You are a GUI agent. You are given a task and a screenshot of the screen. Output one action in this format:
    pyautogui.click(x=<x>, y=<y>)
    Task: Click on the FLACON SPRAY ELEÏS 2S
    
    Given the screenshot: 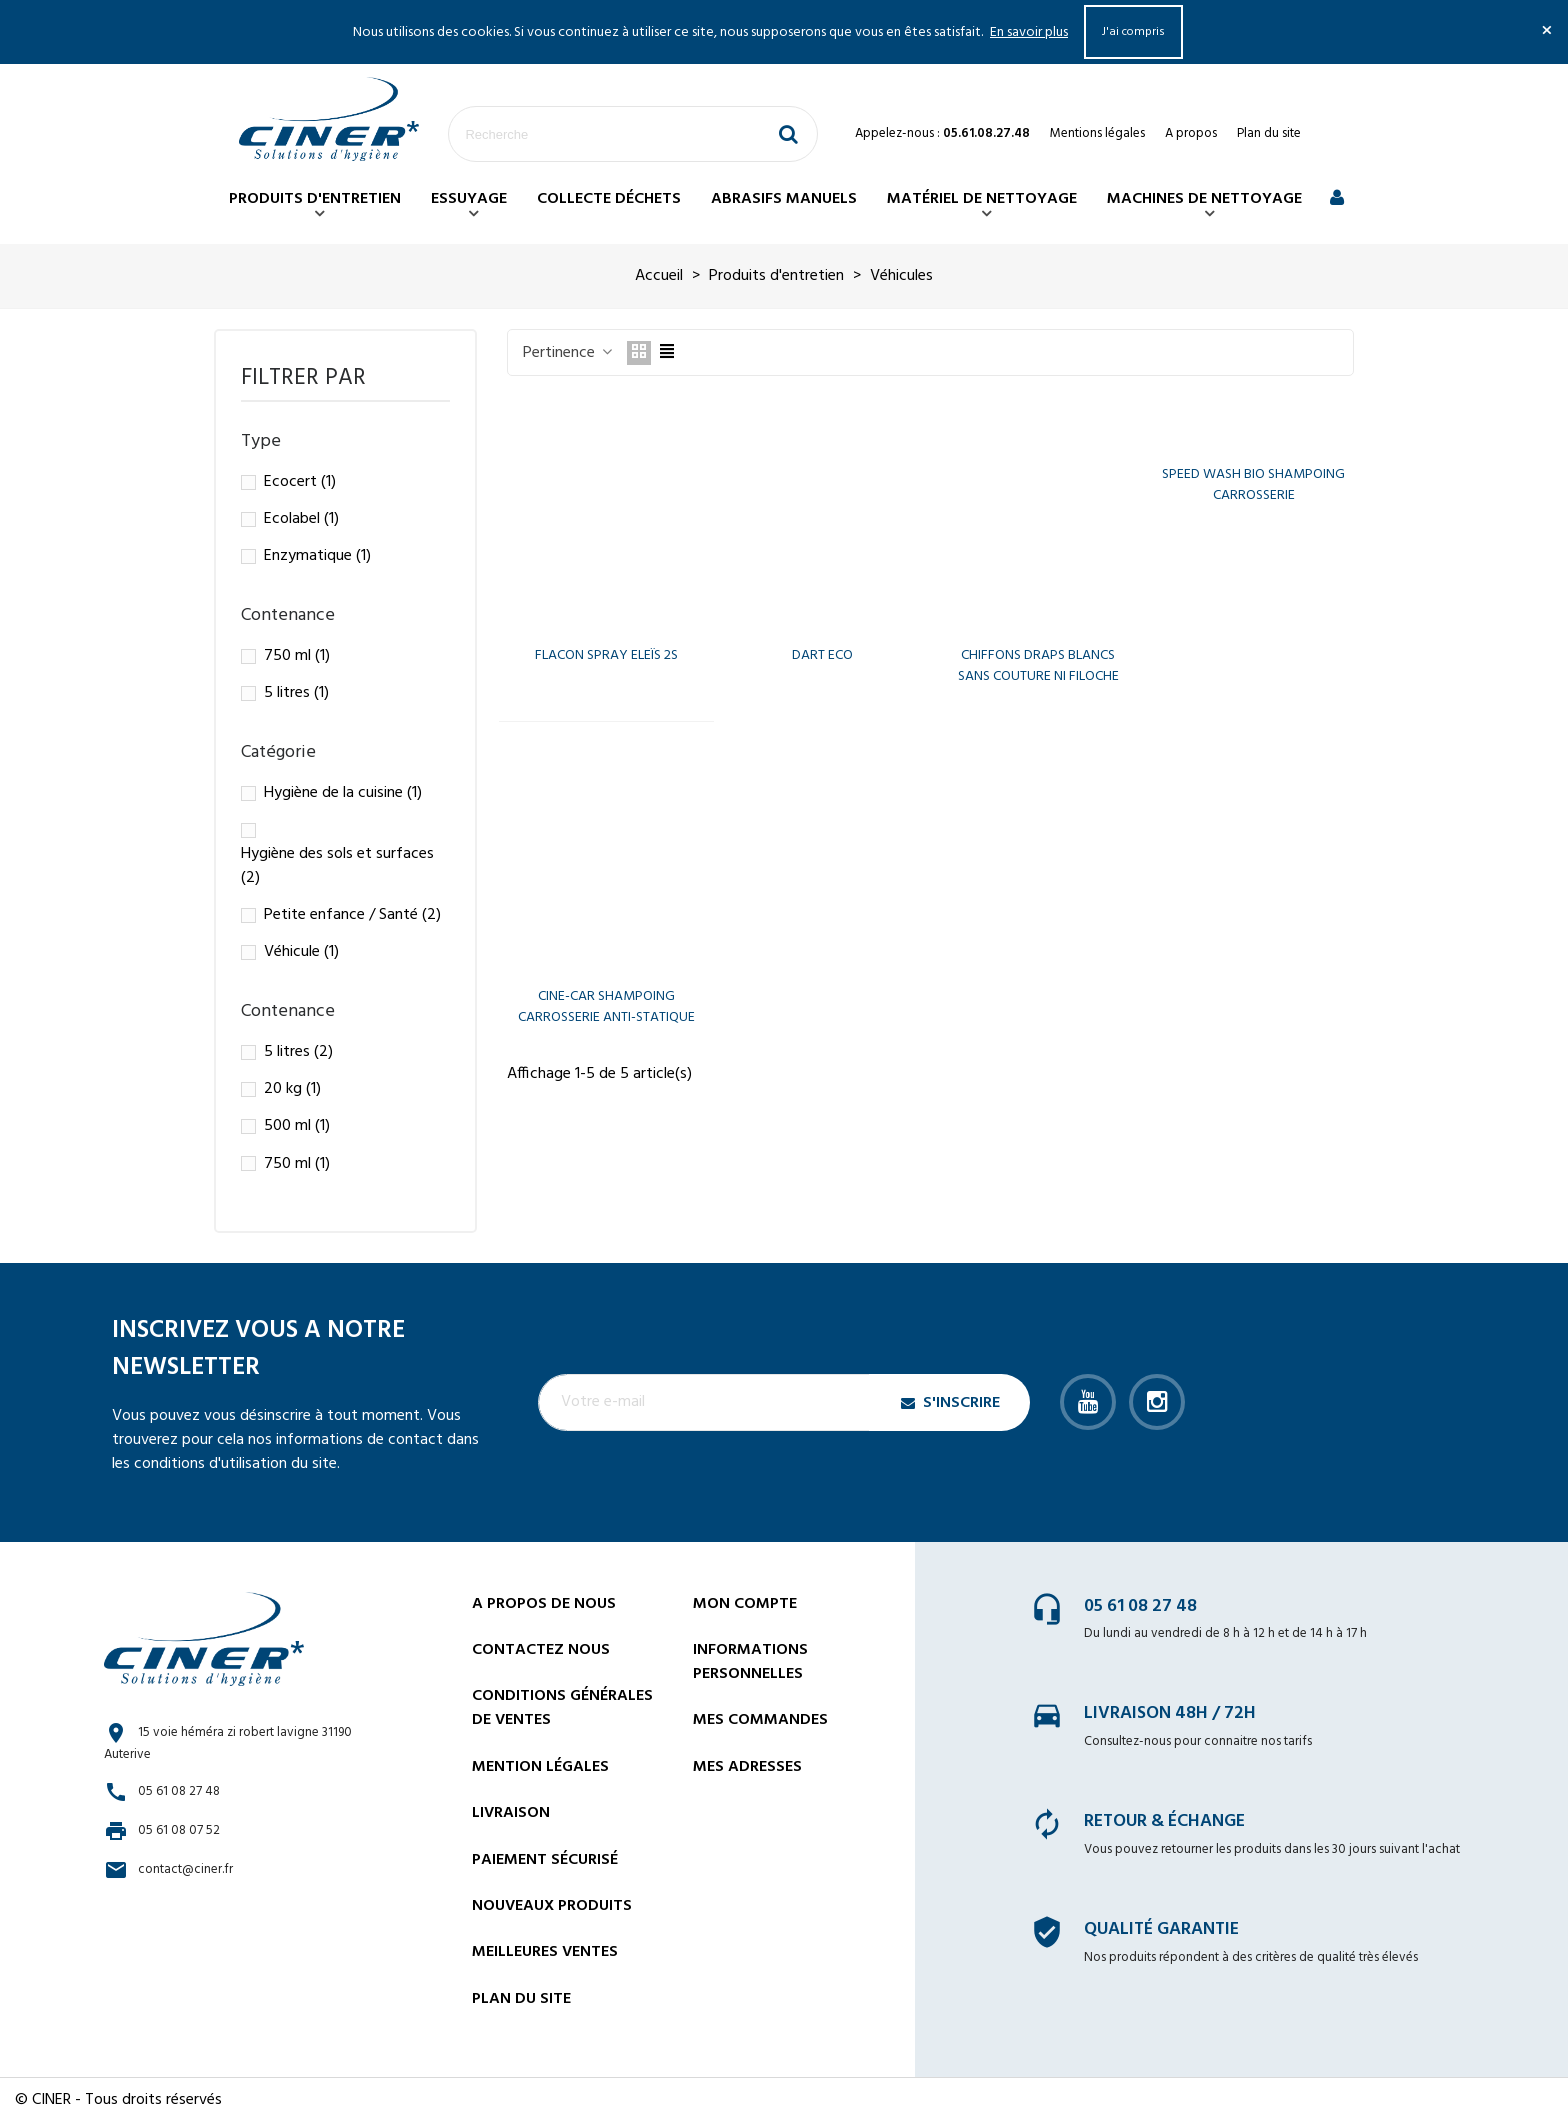 What is the action you would take?
    pyautogui.click(x=606, y=655)
    